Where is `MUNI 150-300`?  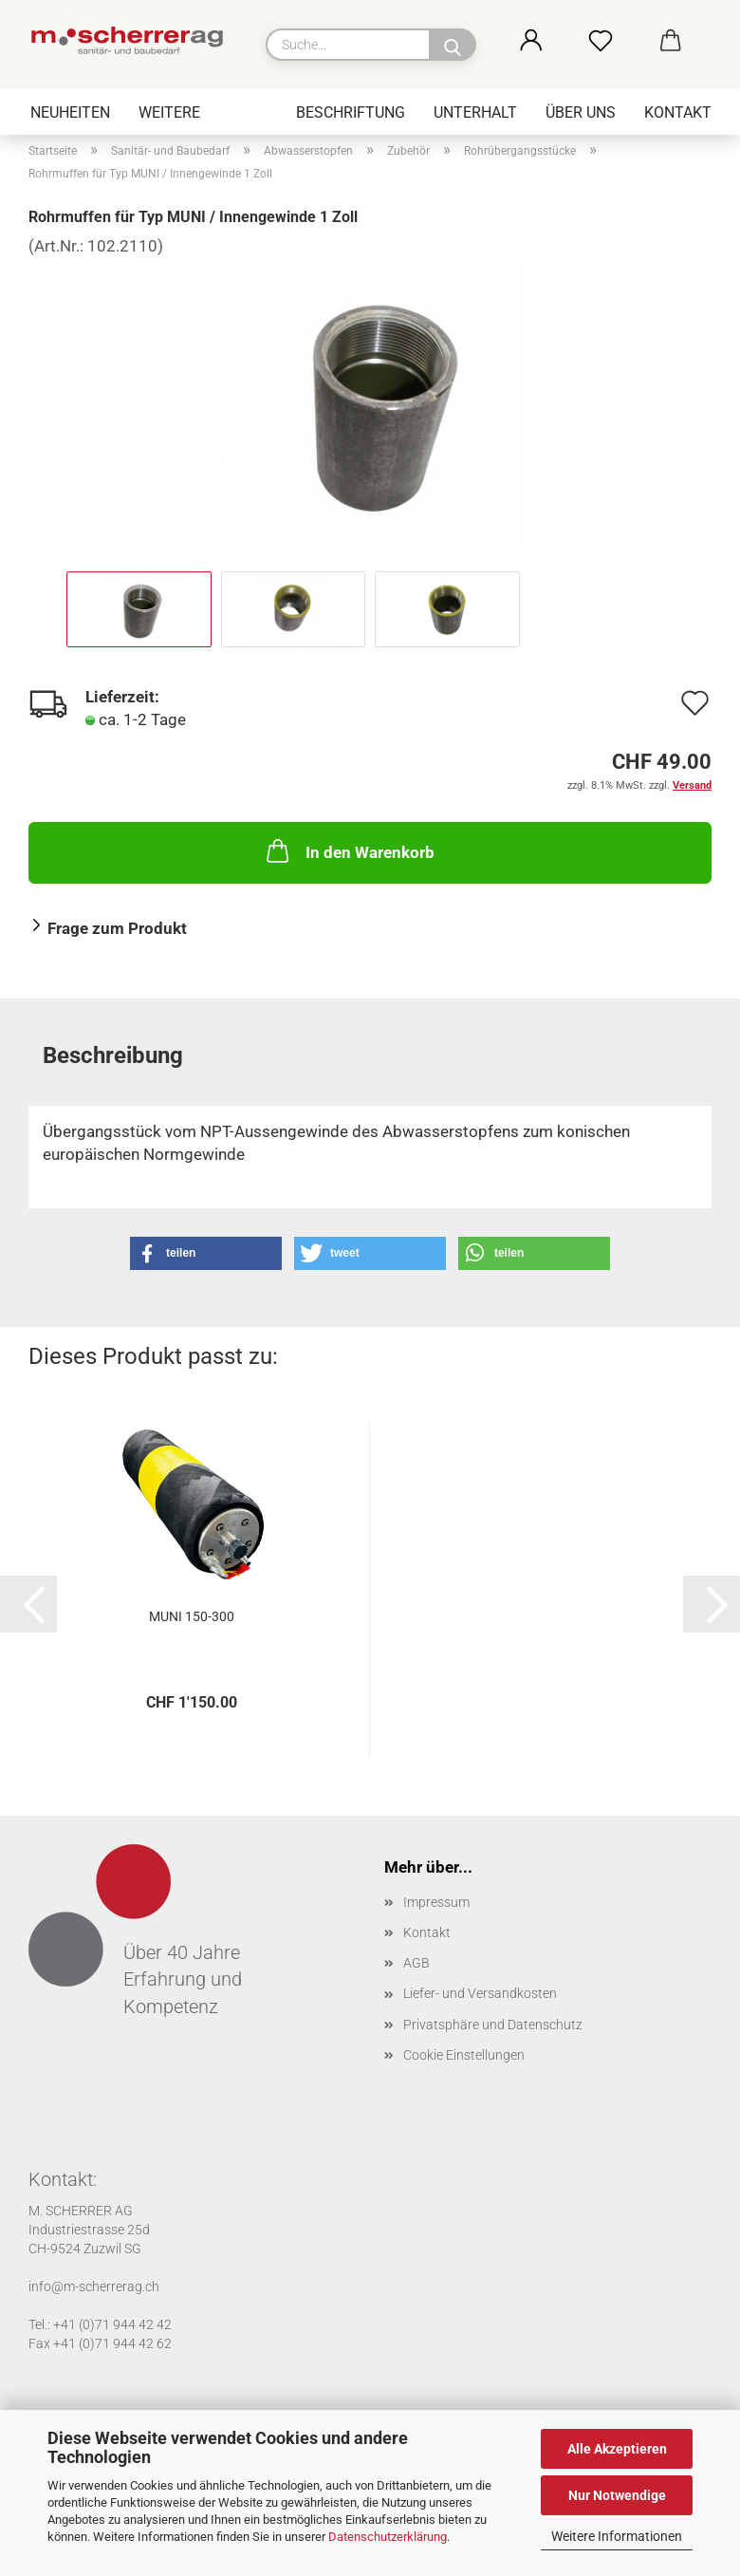
MUNI 150-300 is located at coordinates (191, 1616).